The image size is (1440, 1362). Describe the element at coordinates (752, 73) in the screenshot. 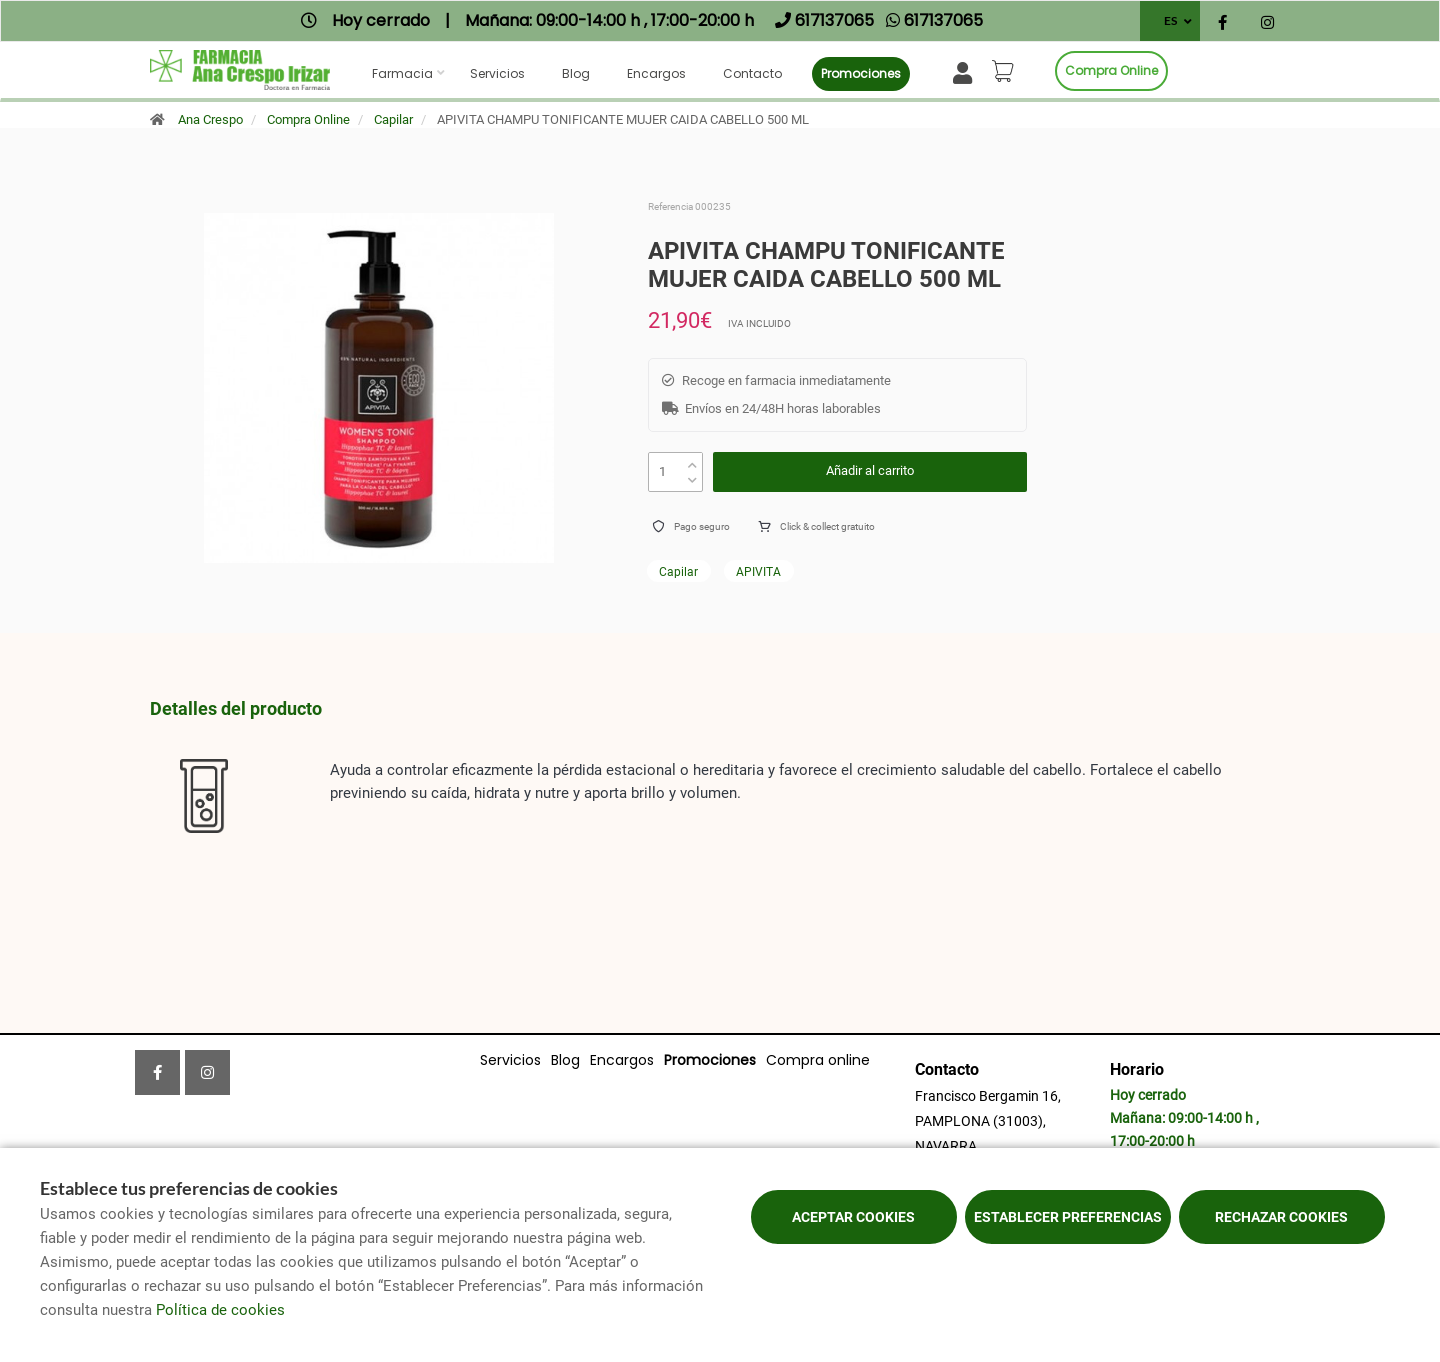

I see `Contacto` at that location.